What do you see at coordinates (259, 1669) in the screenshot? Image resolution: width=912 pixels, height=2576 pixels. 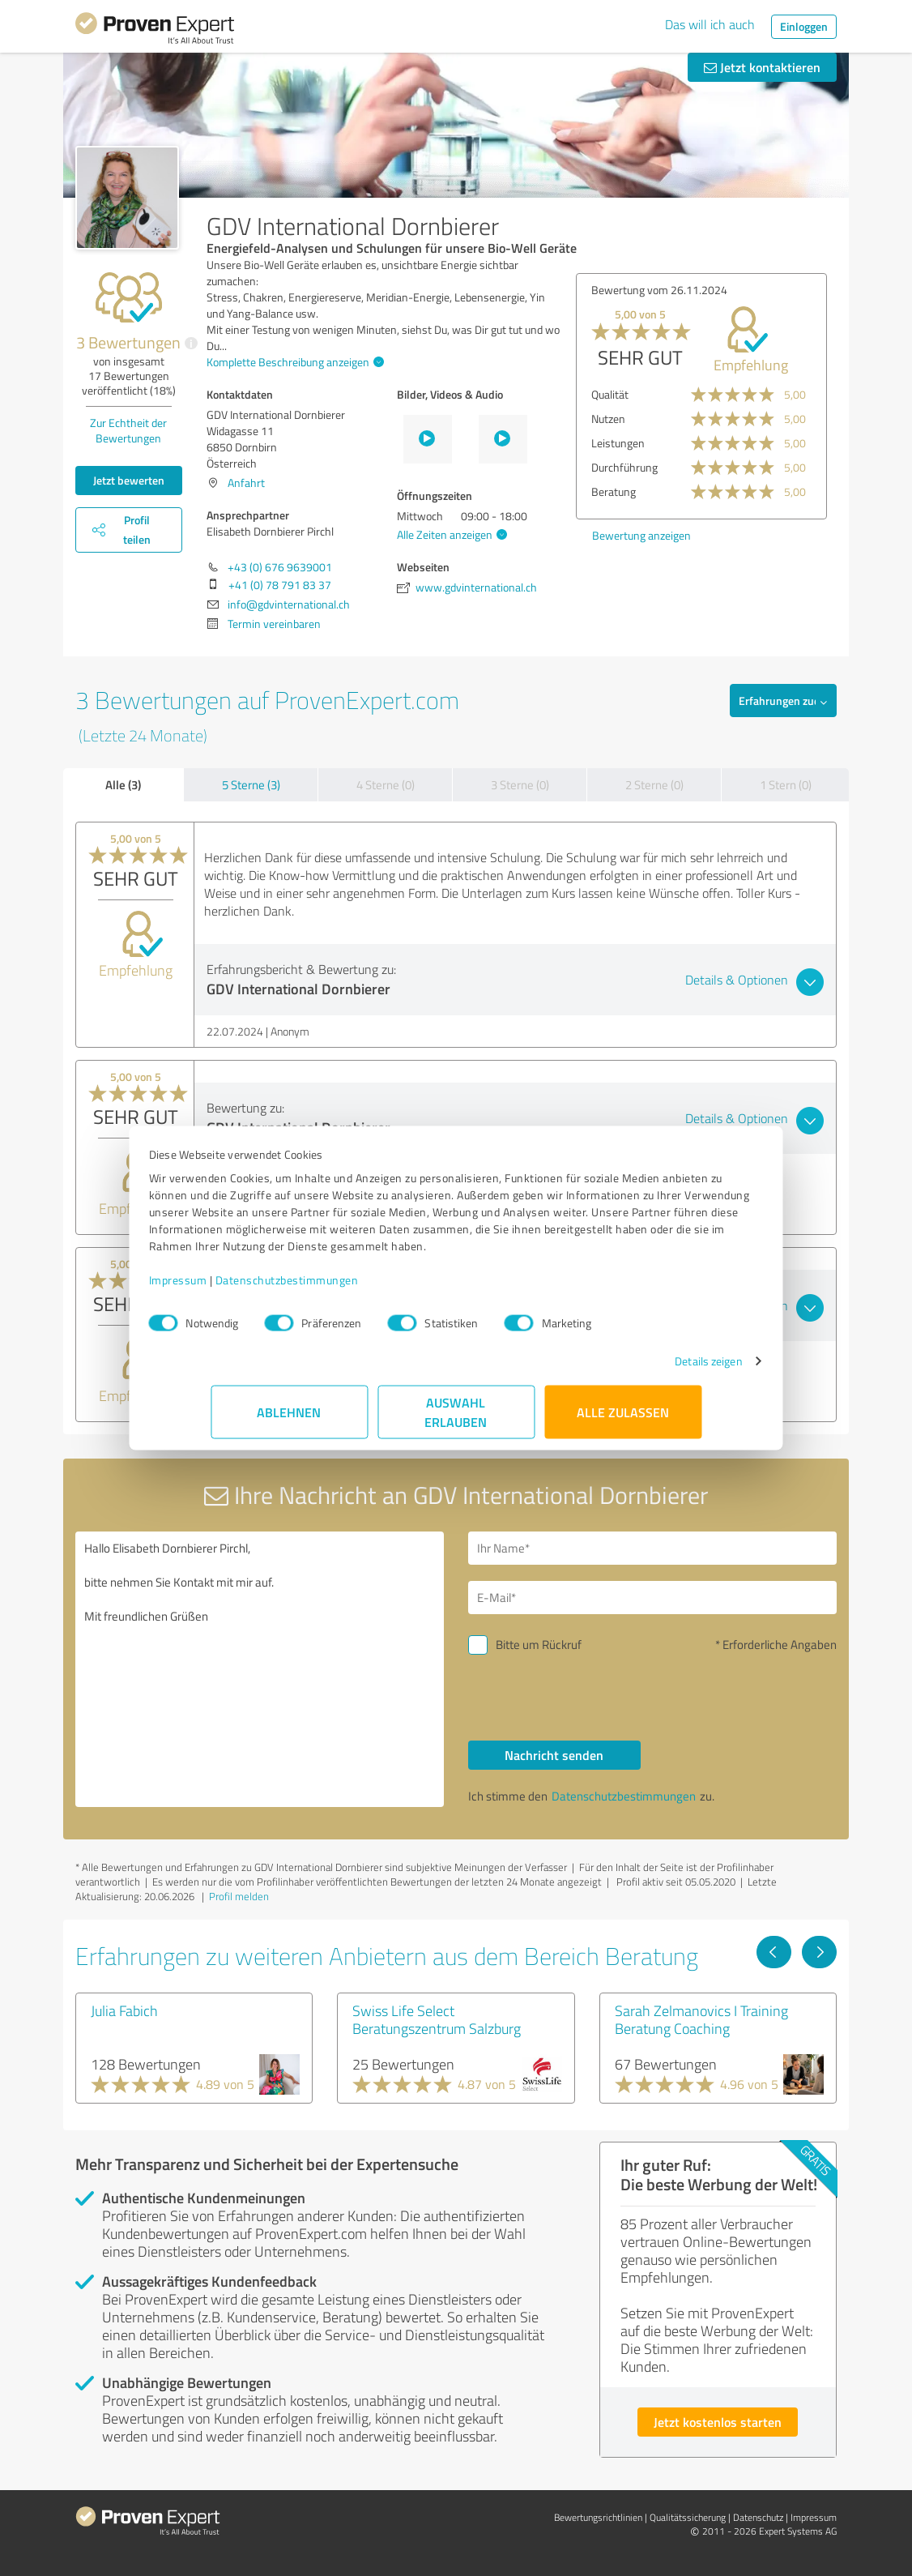 I see `Hallo Elisabeth Dornbierer Pirchl, bitte nehmen Sie Kontakt mit mir auf. Mit freundlichen Grüßen` at bounding box center [259, 1669].